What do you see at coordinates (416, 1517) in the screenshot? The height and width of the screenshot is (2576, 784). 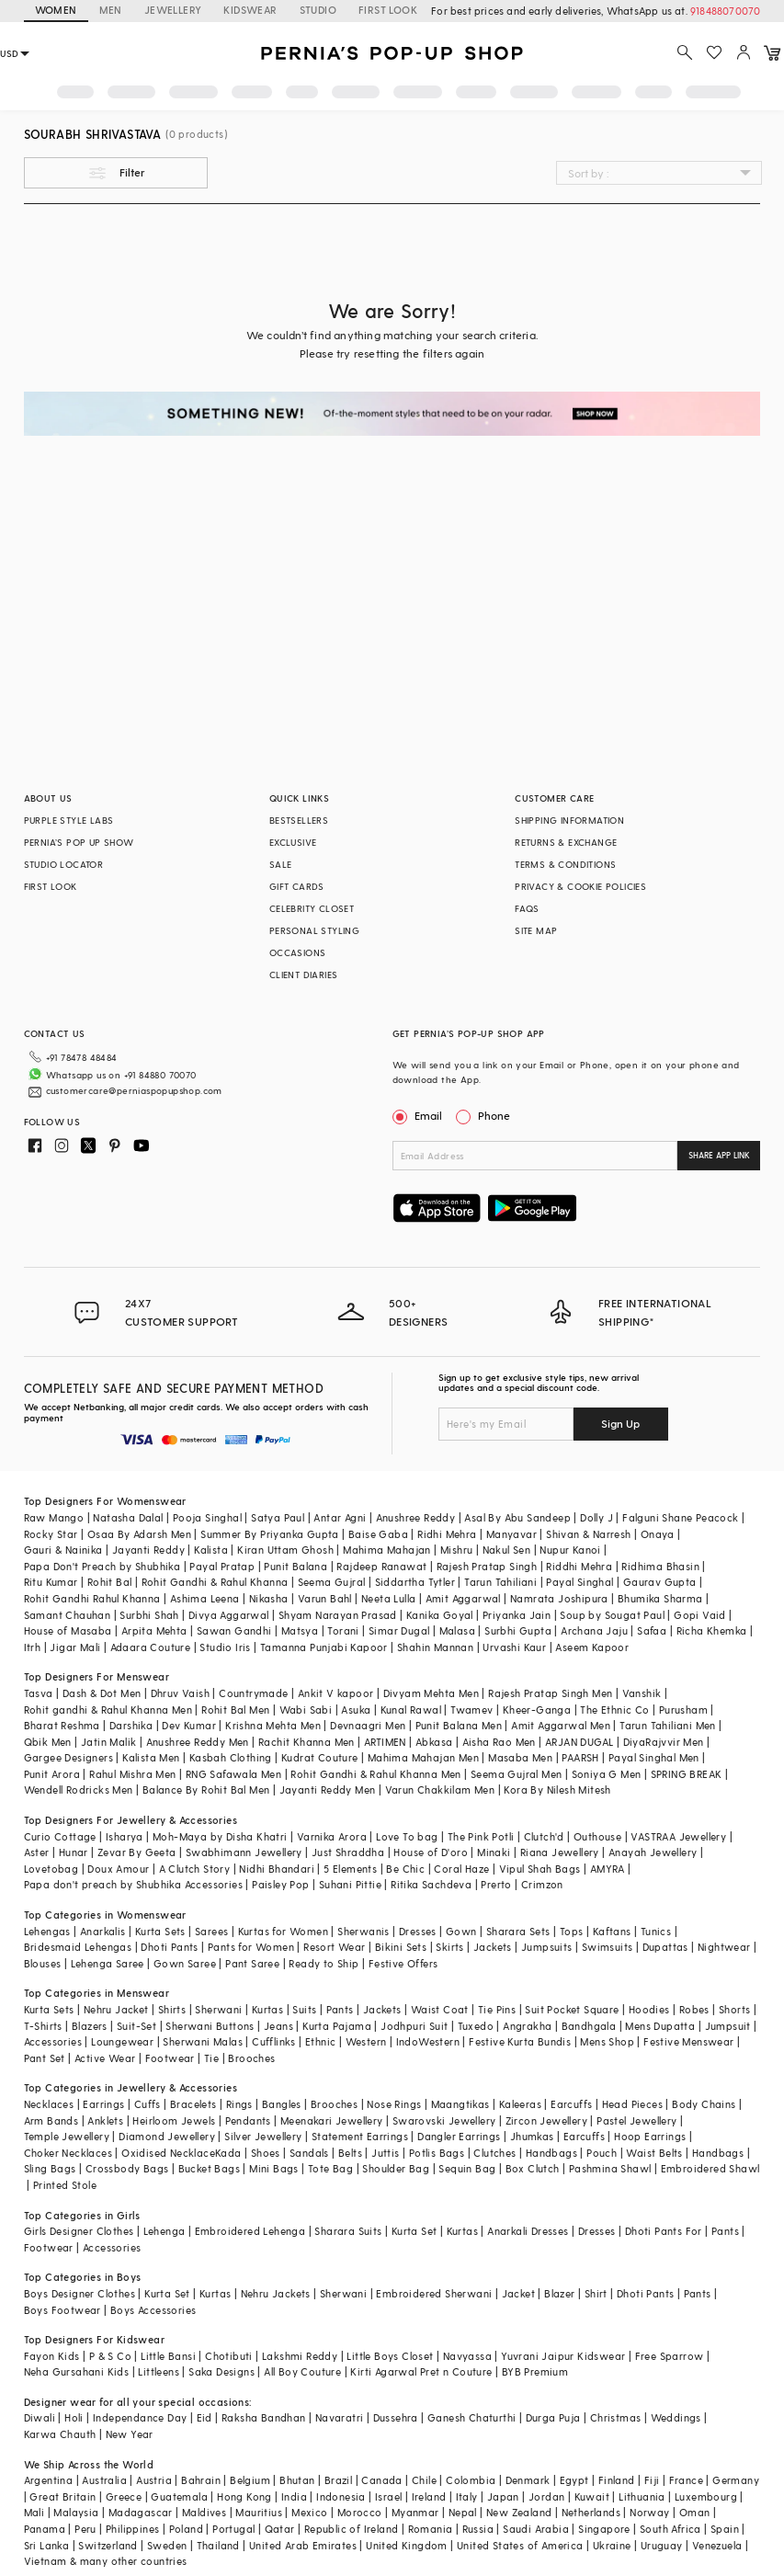 I see `Anushree Reddy` at bounding box center [416, 1517].